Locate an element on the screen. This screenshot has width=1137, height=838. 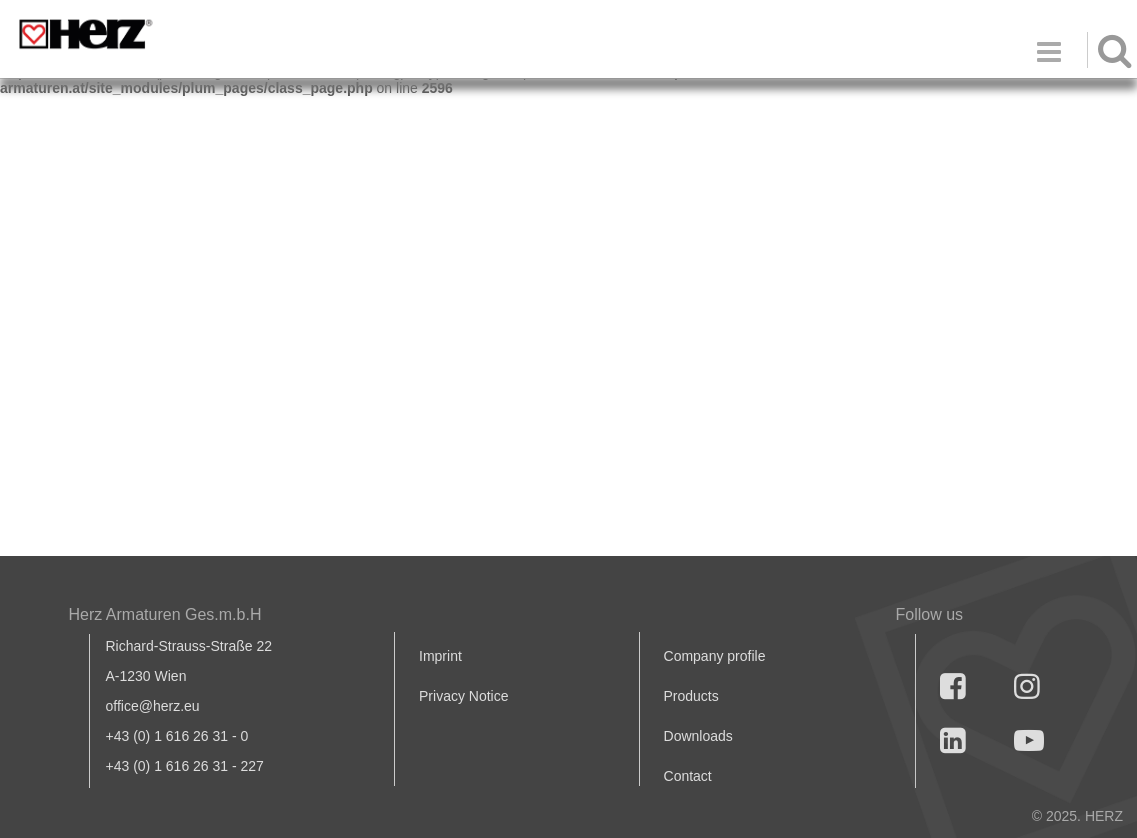
Contact is located at coordinates (688, 776).